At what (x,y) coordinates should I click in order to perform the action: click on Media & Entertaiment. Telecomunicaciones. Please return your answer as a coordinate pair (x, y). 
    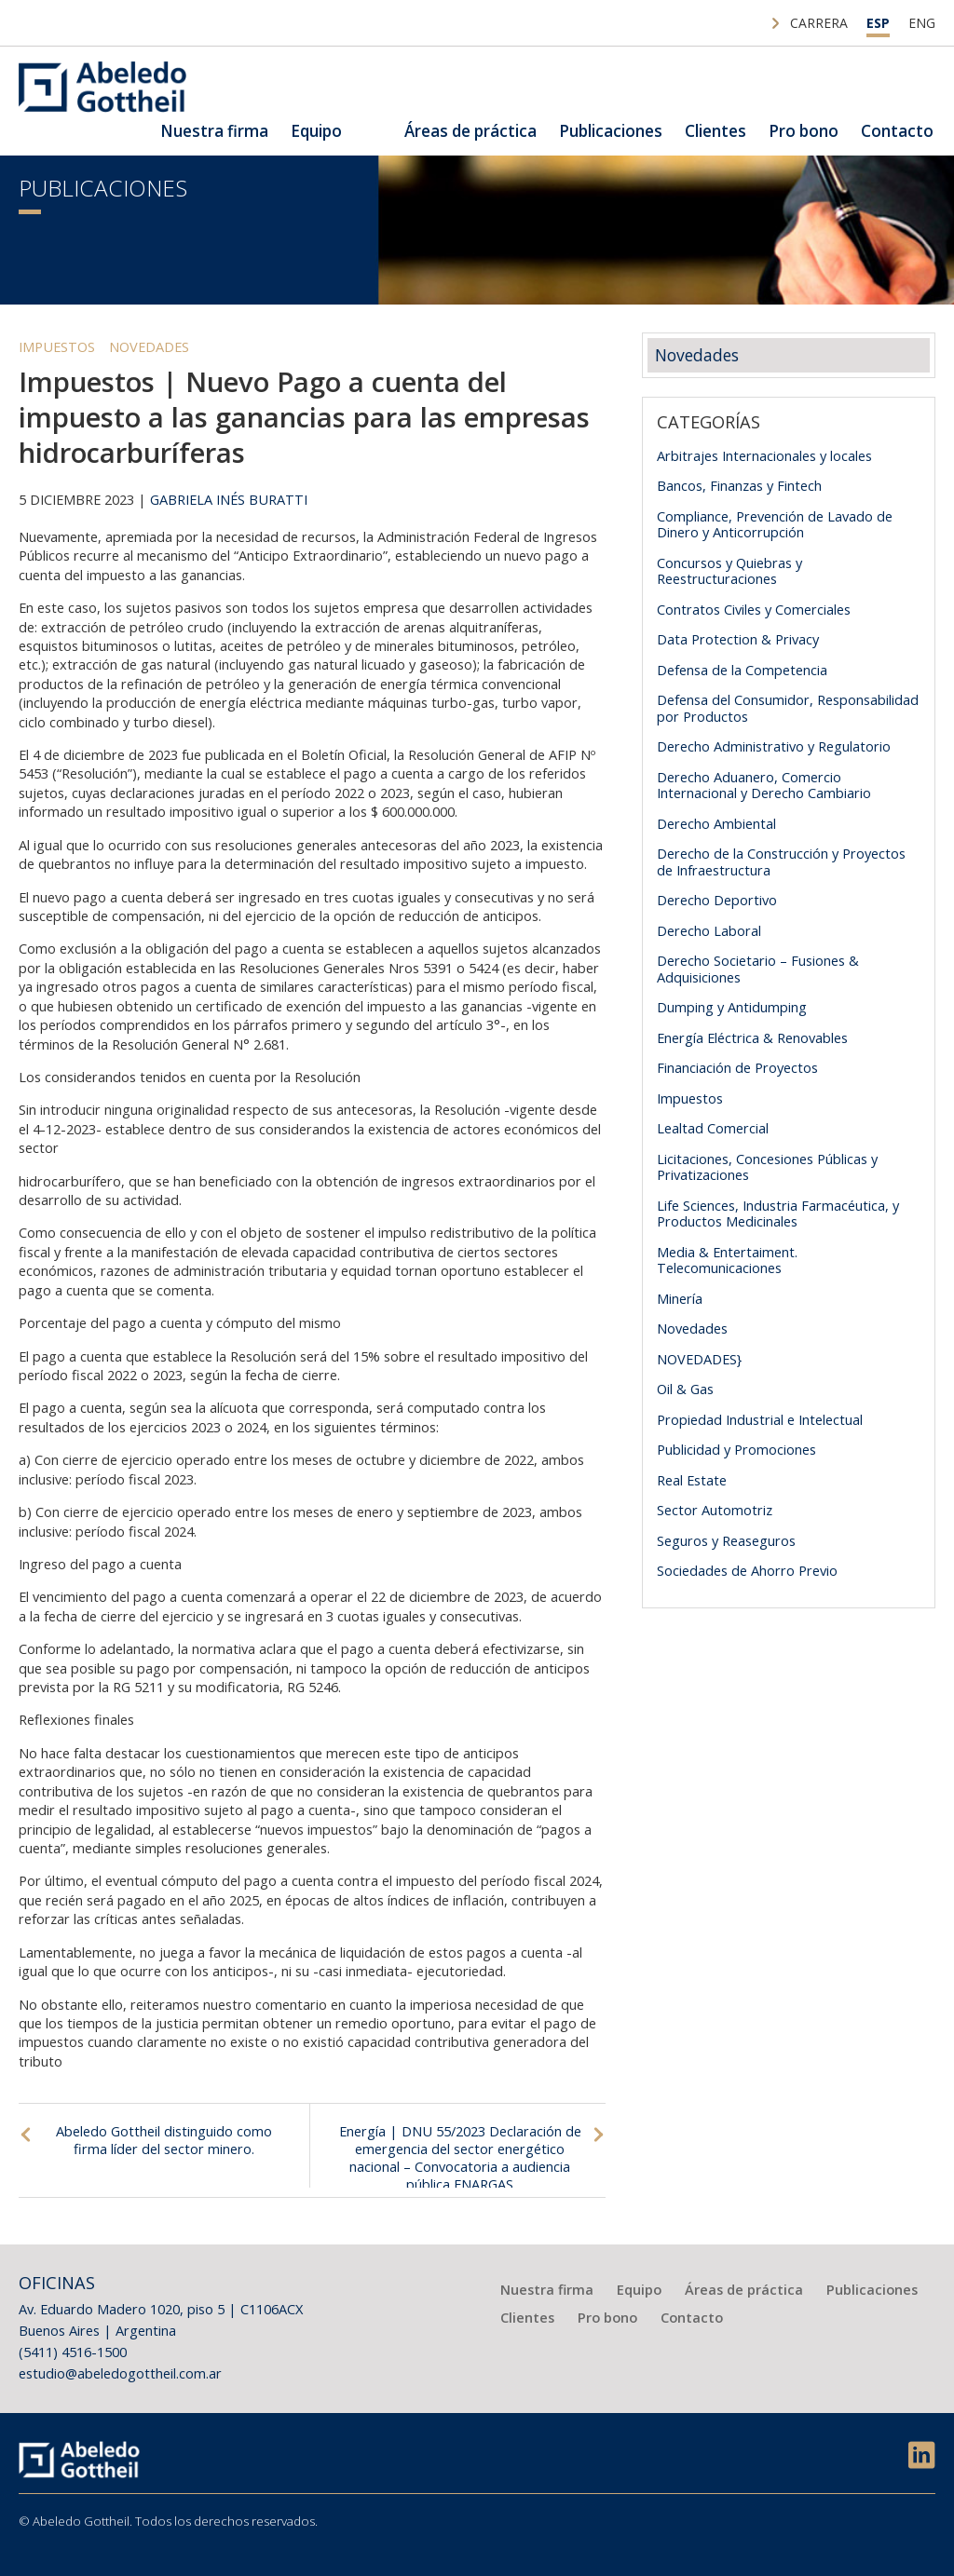
    Looking at the image, I should click on (727, 1260).